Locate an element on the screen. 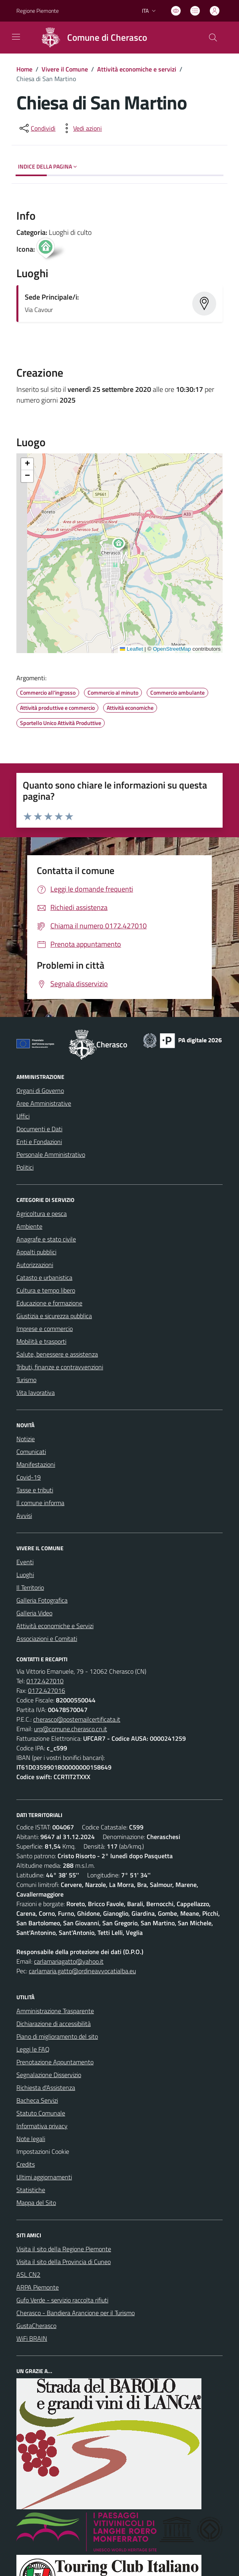  Anagrafe e stato civile is located at coordinates (46, 1239).